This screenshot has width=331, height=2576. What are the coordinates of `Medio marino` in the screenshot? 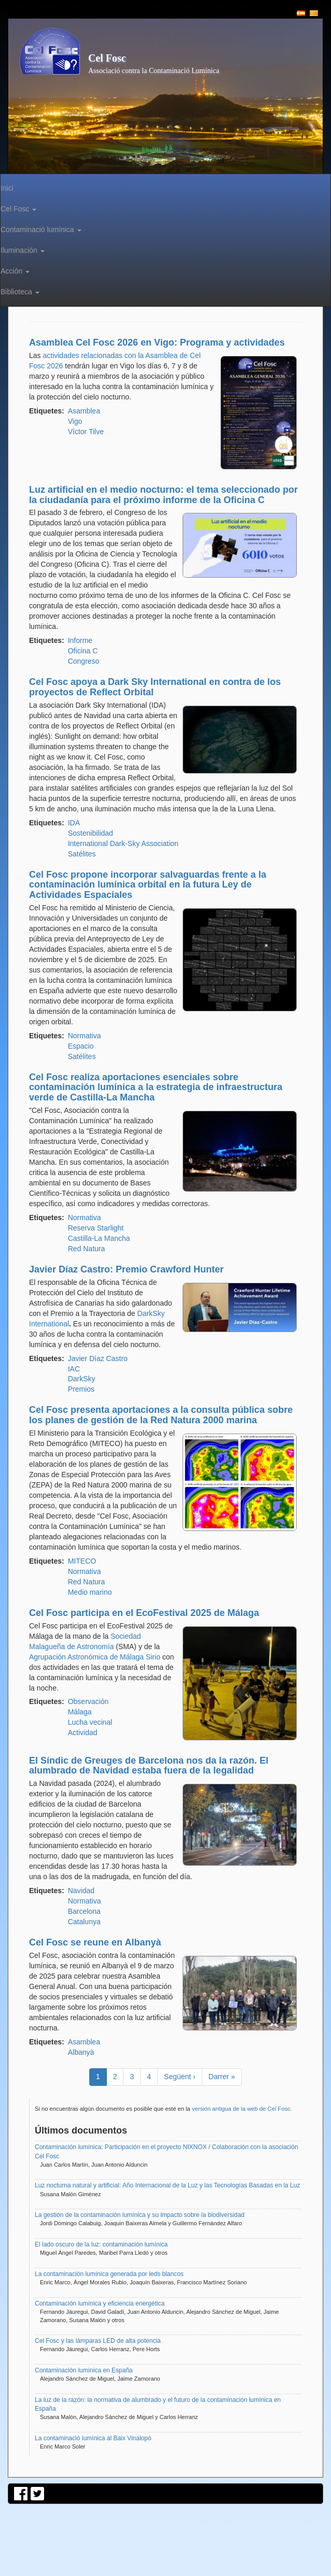 It's located at (90, 1592).